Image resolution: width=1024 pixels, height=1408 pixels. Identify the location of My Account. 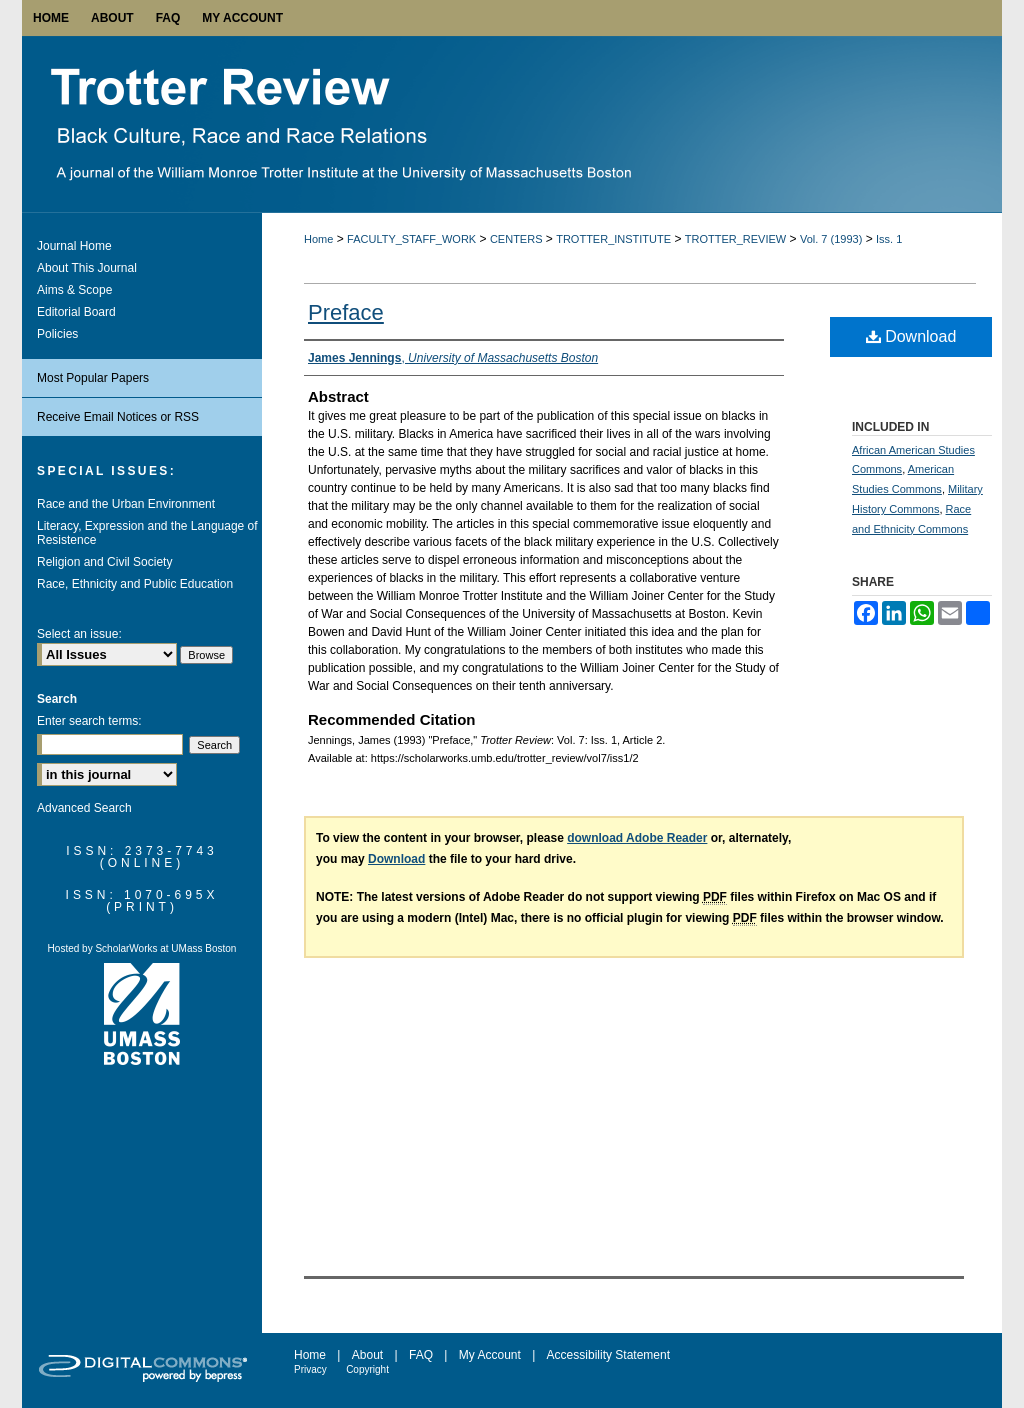
(490, 1355).